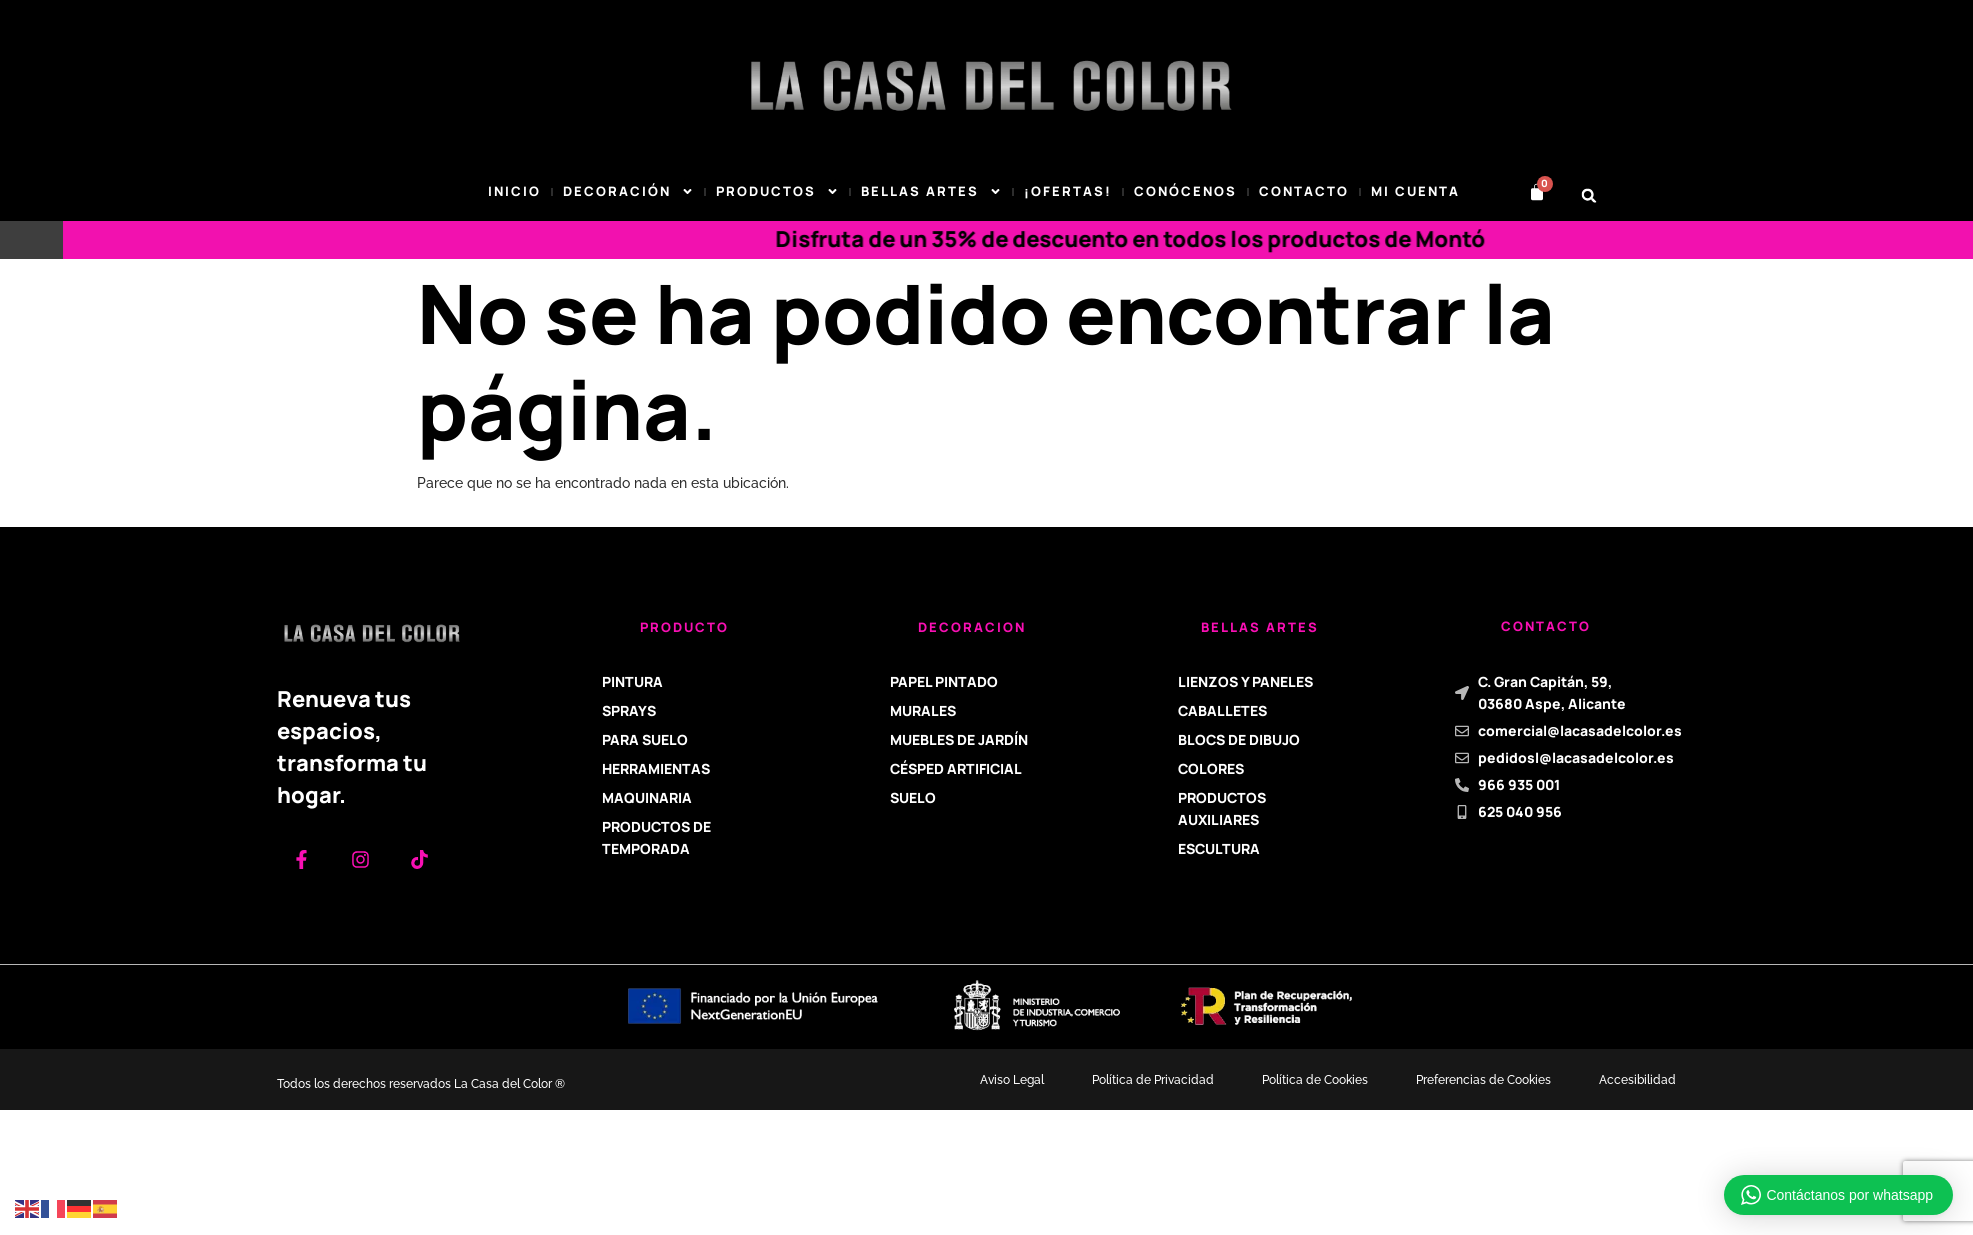 This screenshot has width=1973, height=1235. I want to click on Contacto, so click(1304, 191).